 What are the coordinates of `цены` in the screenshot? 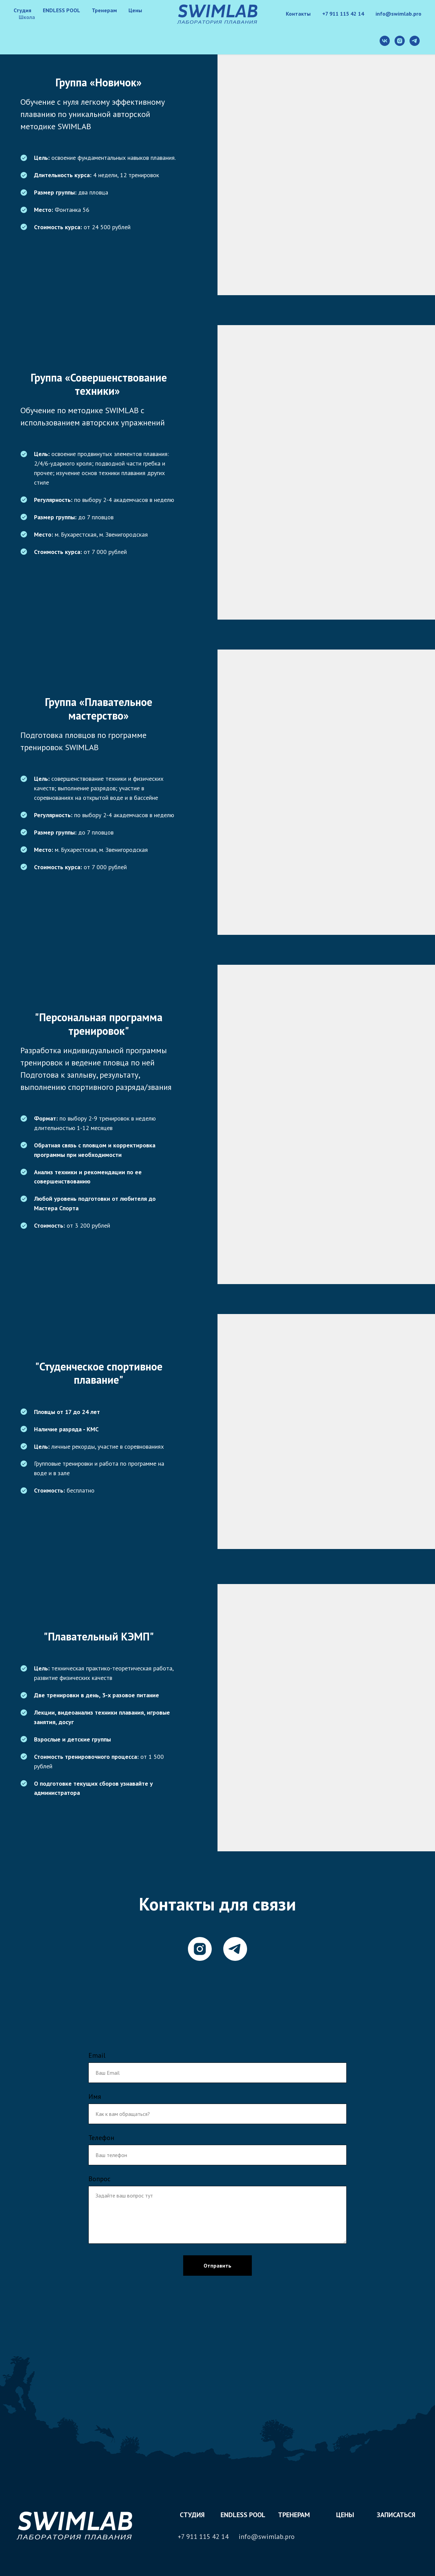 It's located at (345, 2514).